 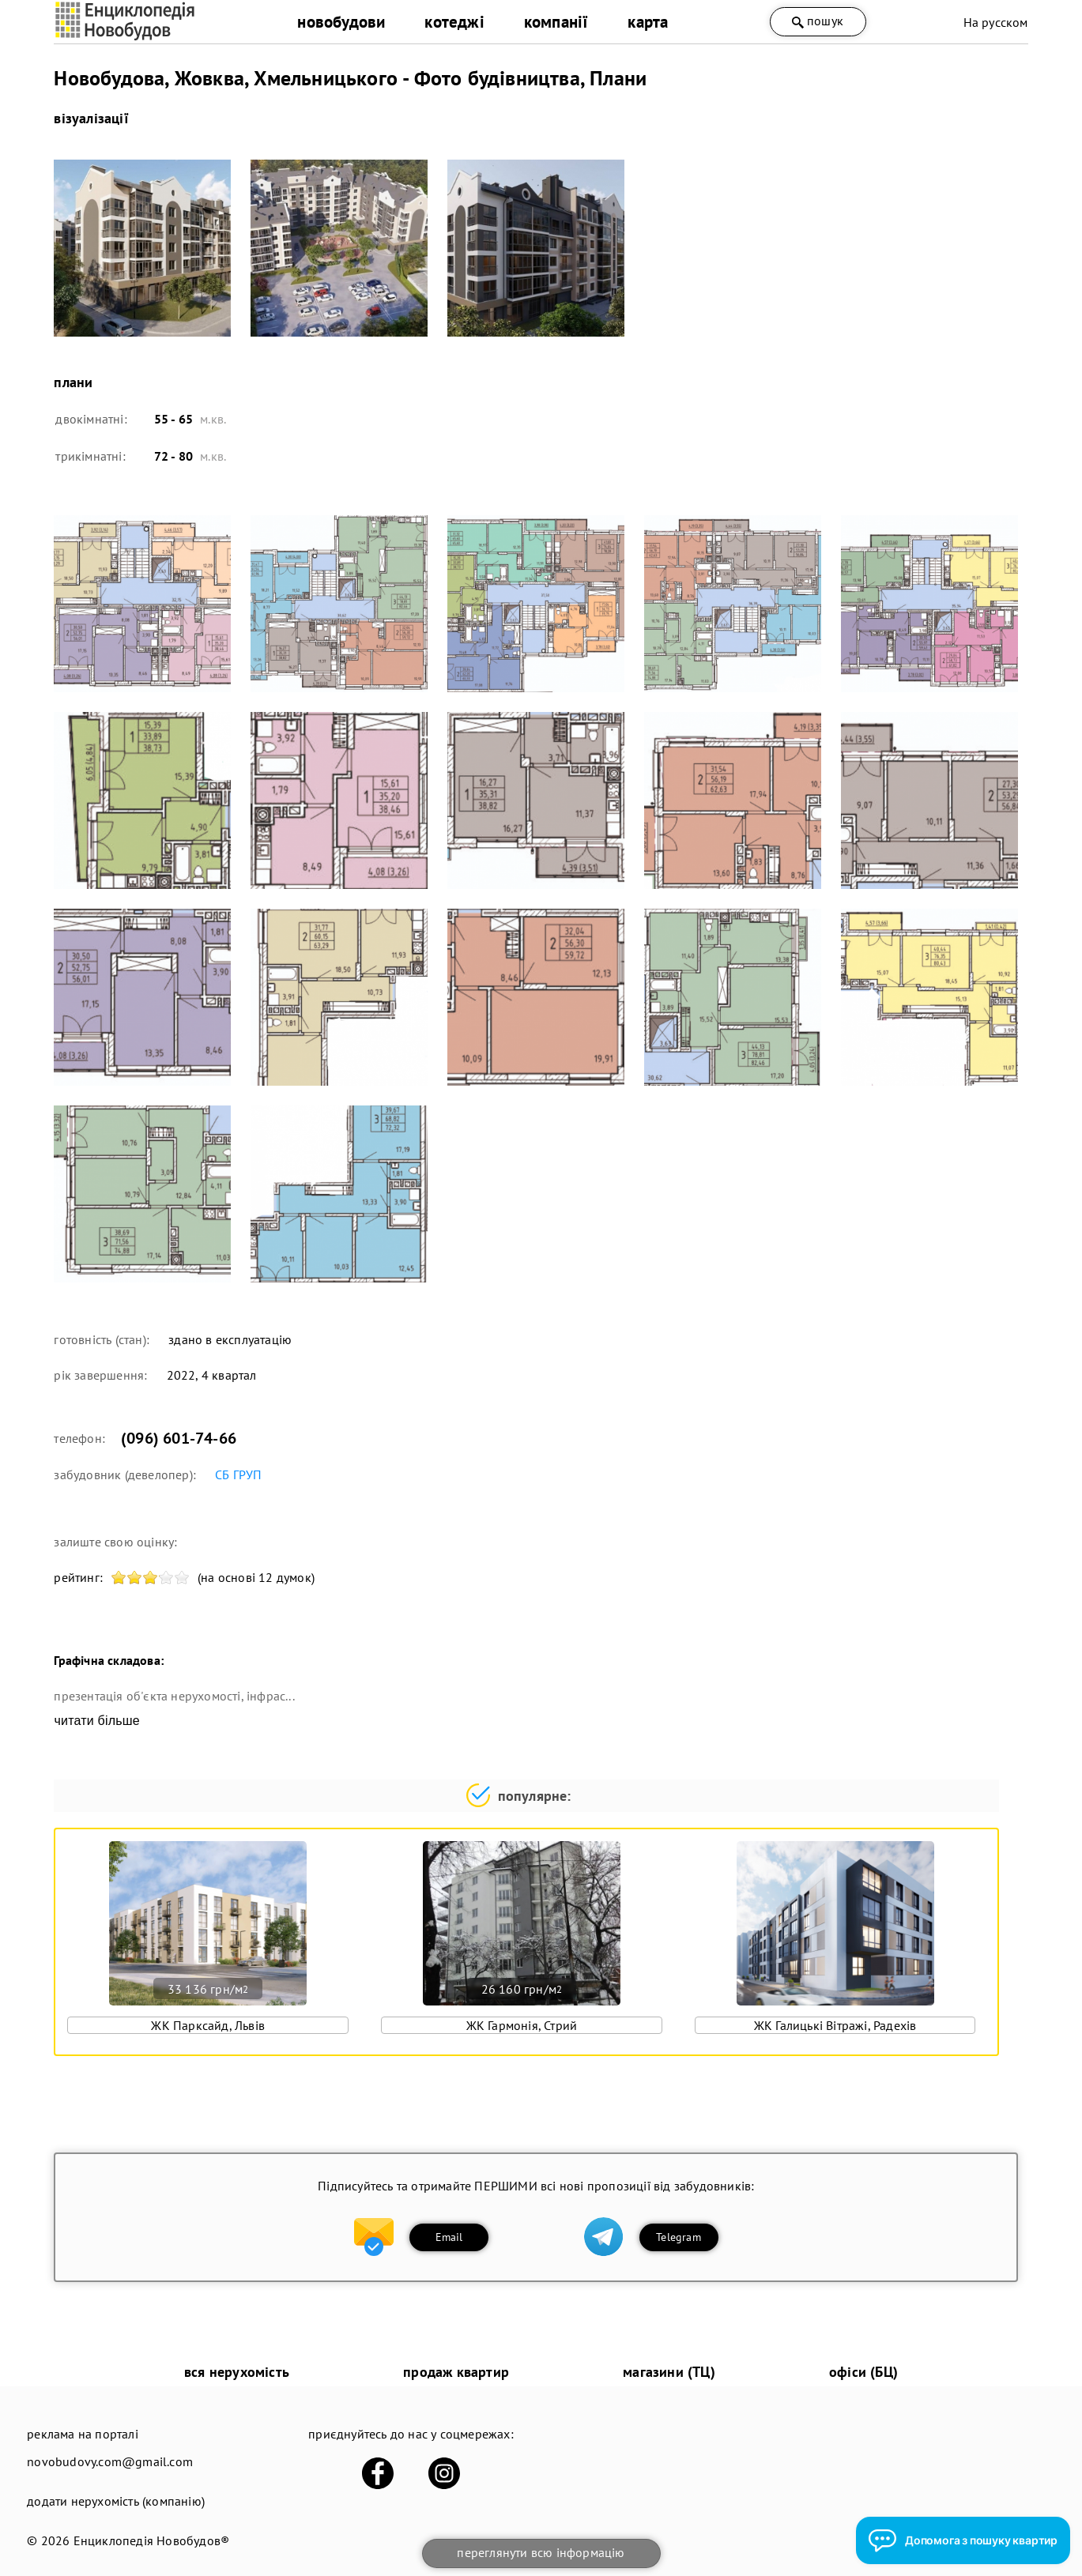 What do you see at coordinates (96, 1720) in the screenshot?
I see `читати більше [expand]` at bounding box center [96, 1720].